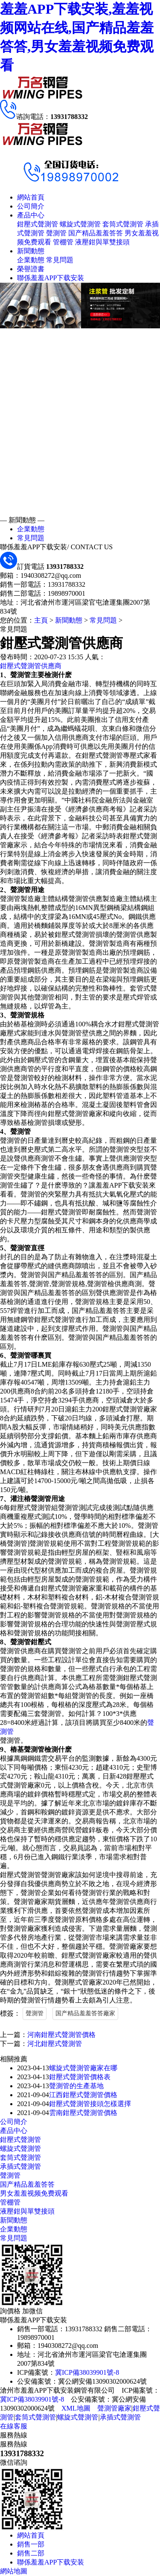  What do you see at coordinates (30, 2553) in the screenshot?
I see `銷售二部` at bounding box center [30, 2553].